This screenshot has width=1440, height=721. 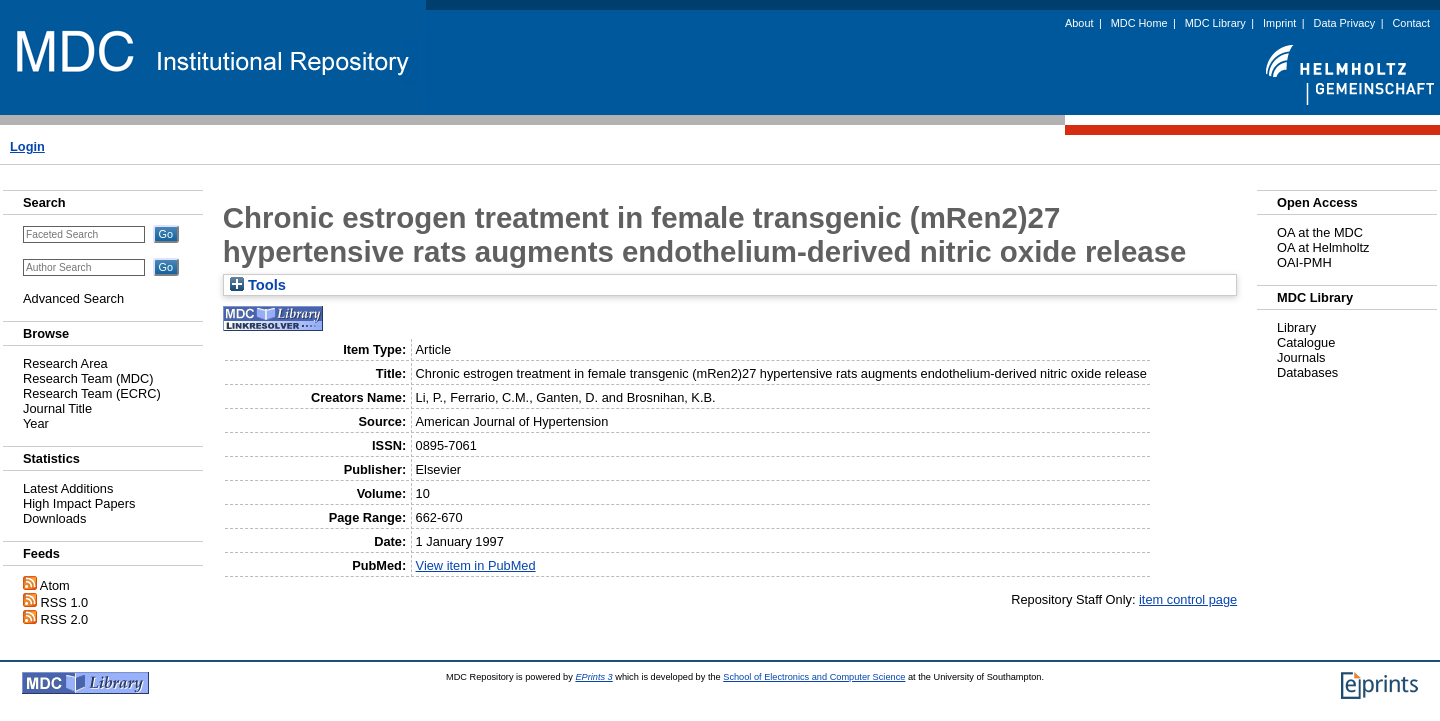 I want to click on Research Team (ECRC), so click(x=92, y=393).